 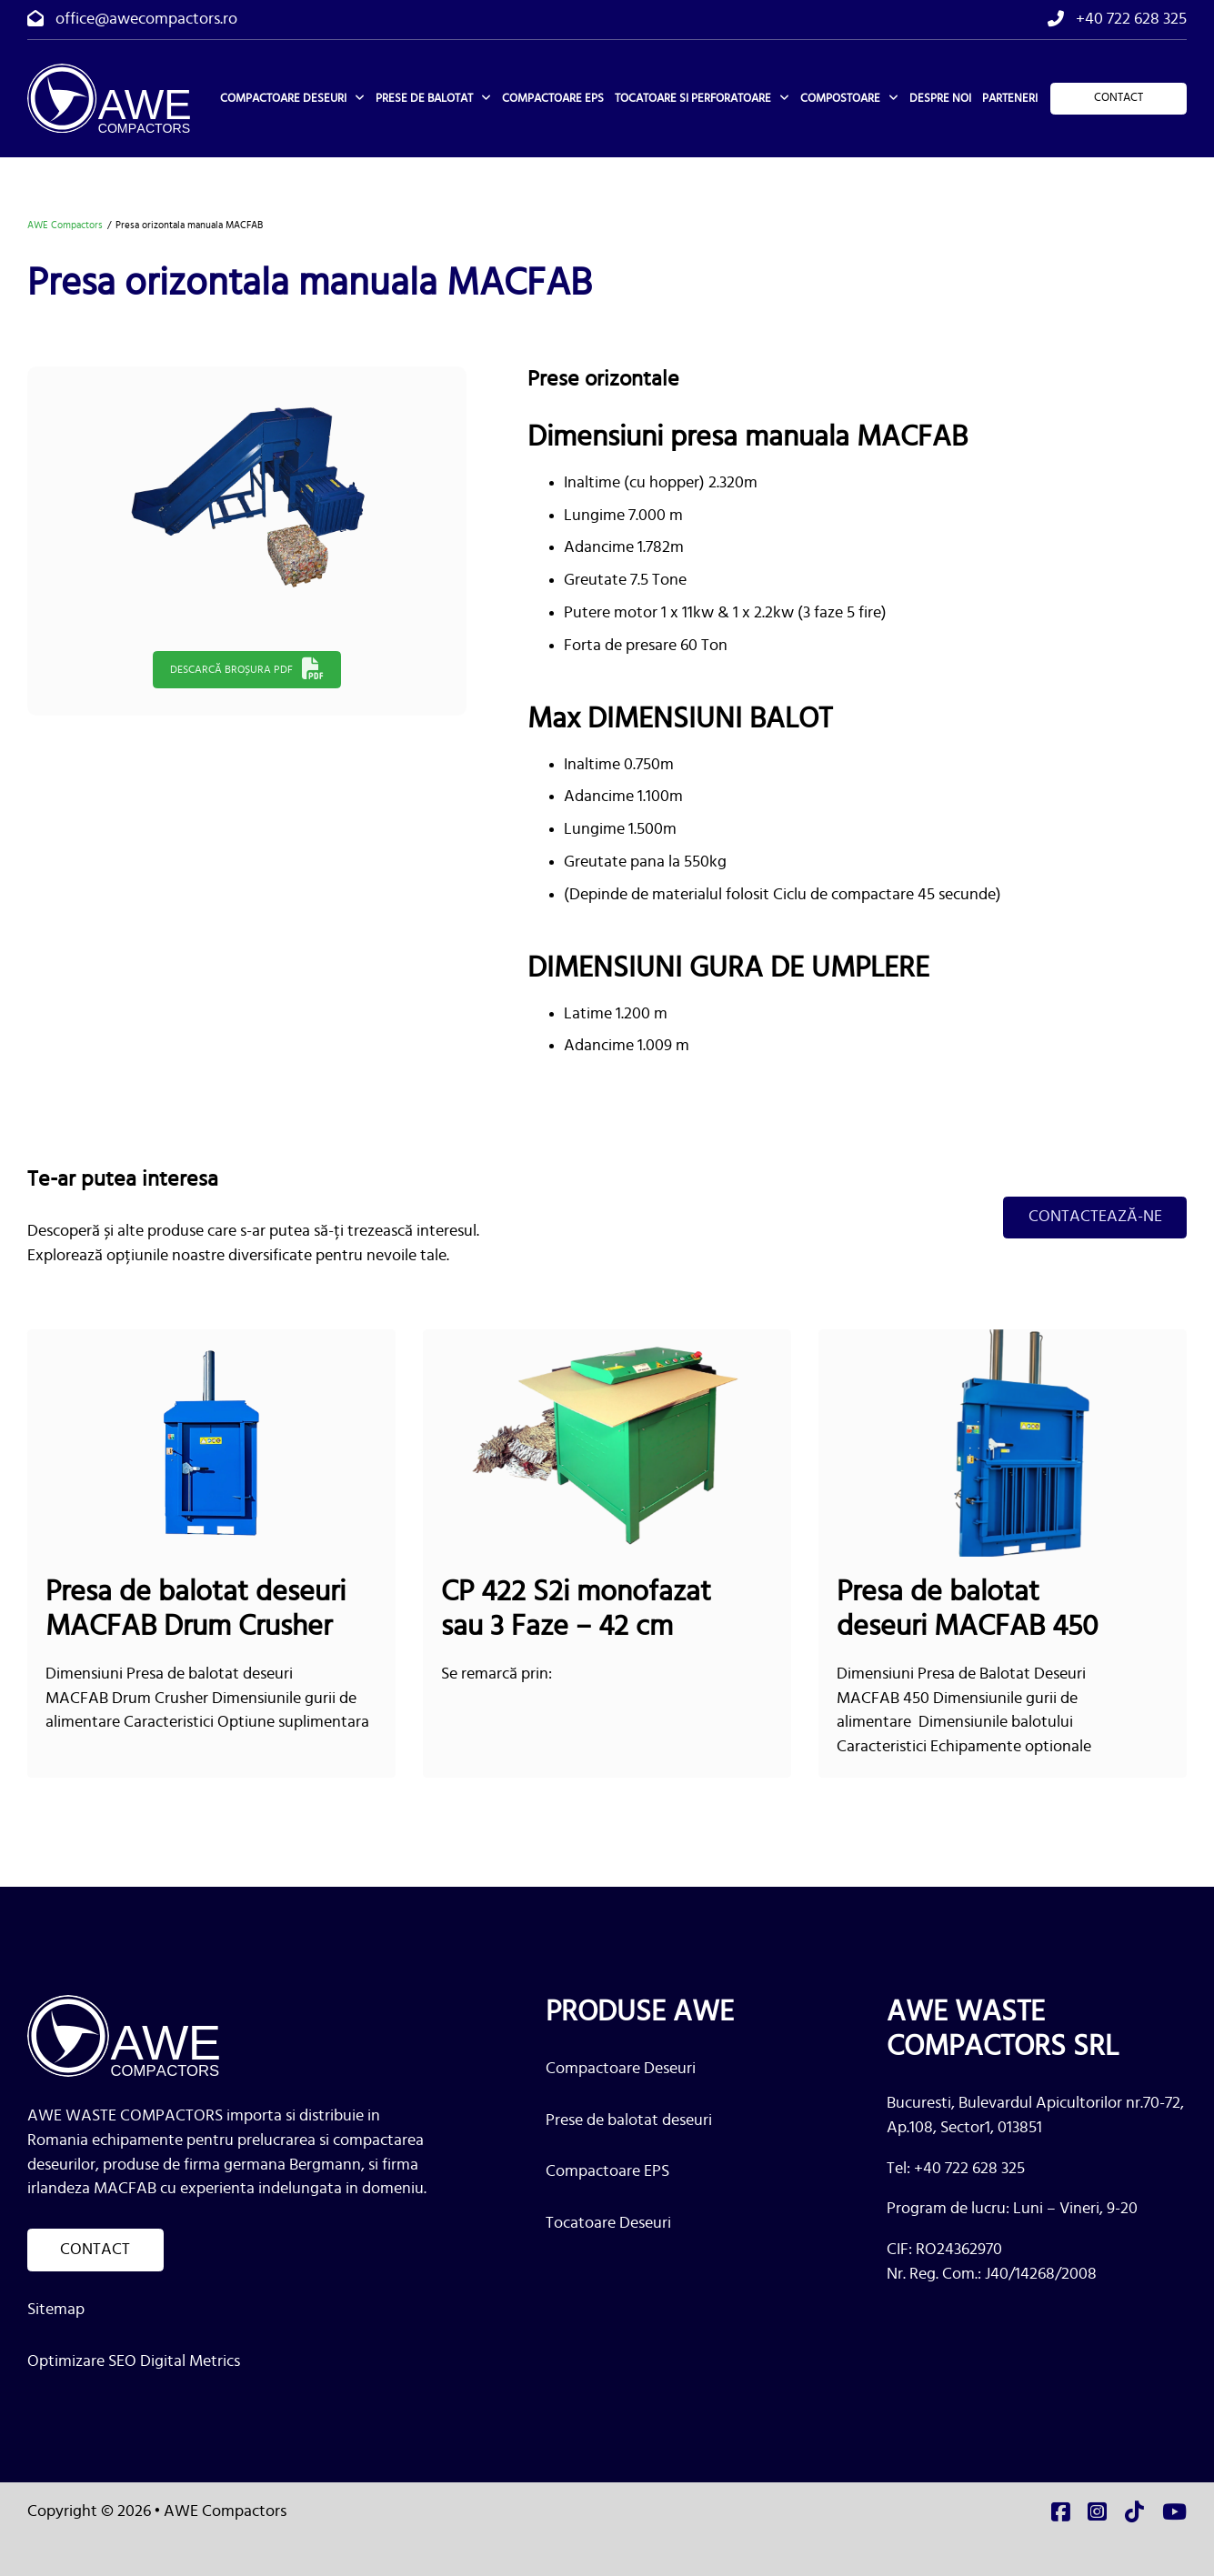 What do you see at coordinates (1117, 19) in the screenshot?
I see `[tel]` at bounding box center [1117, 19].